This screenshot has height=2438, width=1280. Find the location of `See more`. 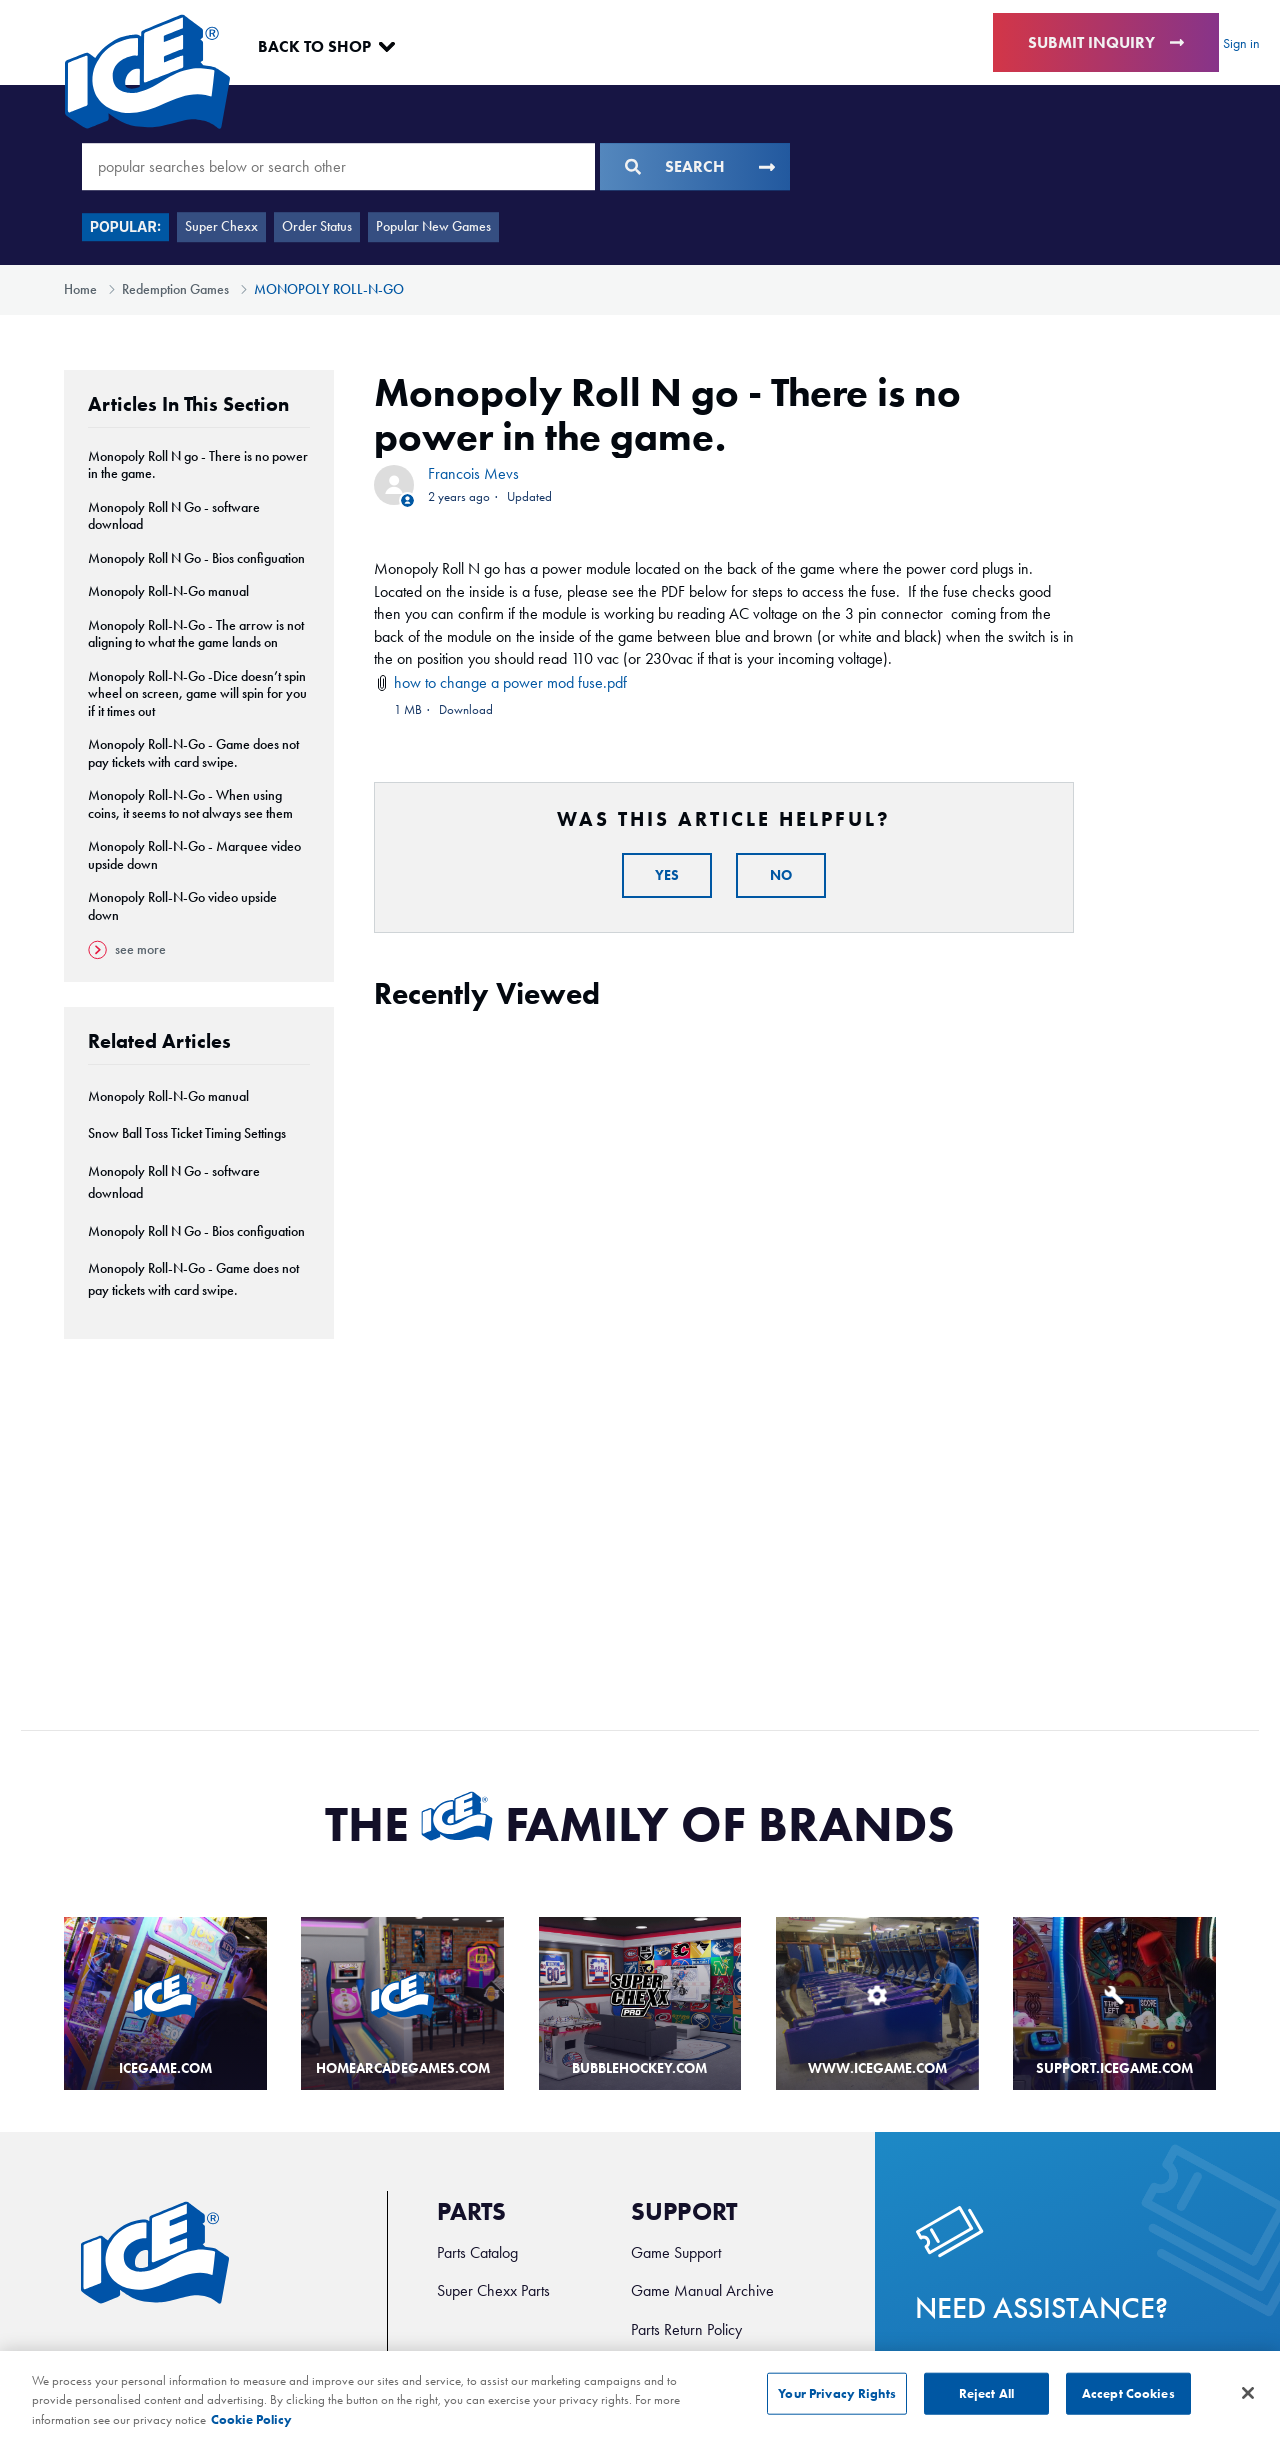

See more is located at coordinates (127, 950).